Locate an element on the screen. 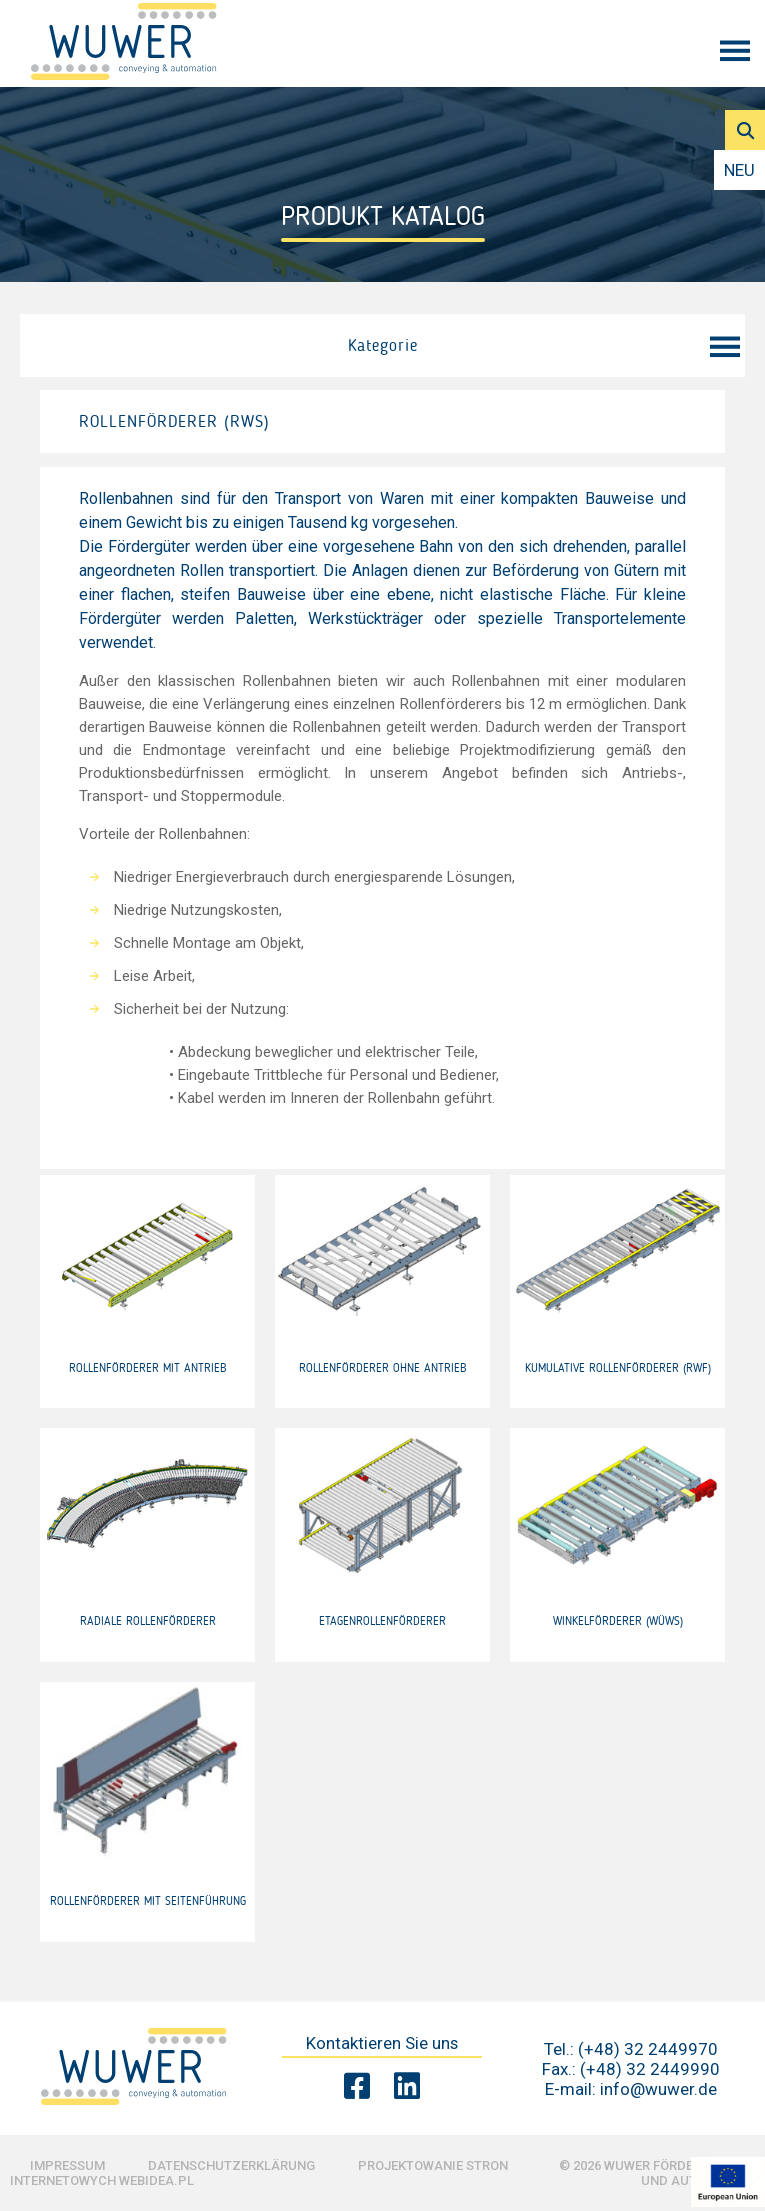 This screenshot has width=765, height=2211. (+48) 32 2449970 is located at coordinates (648, 2049).